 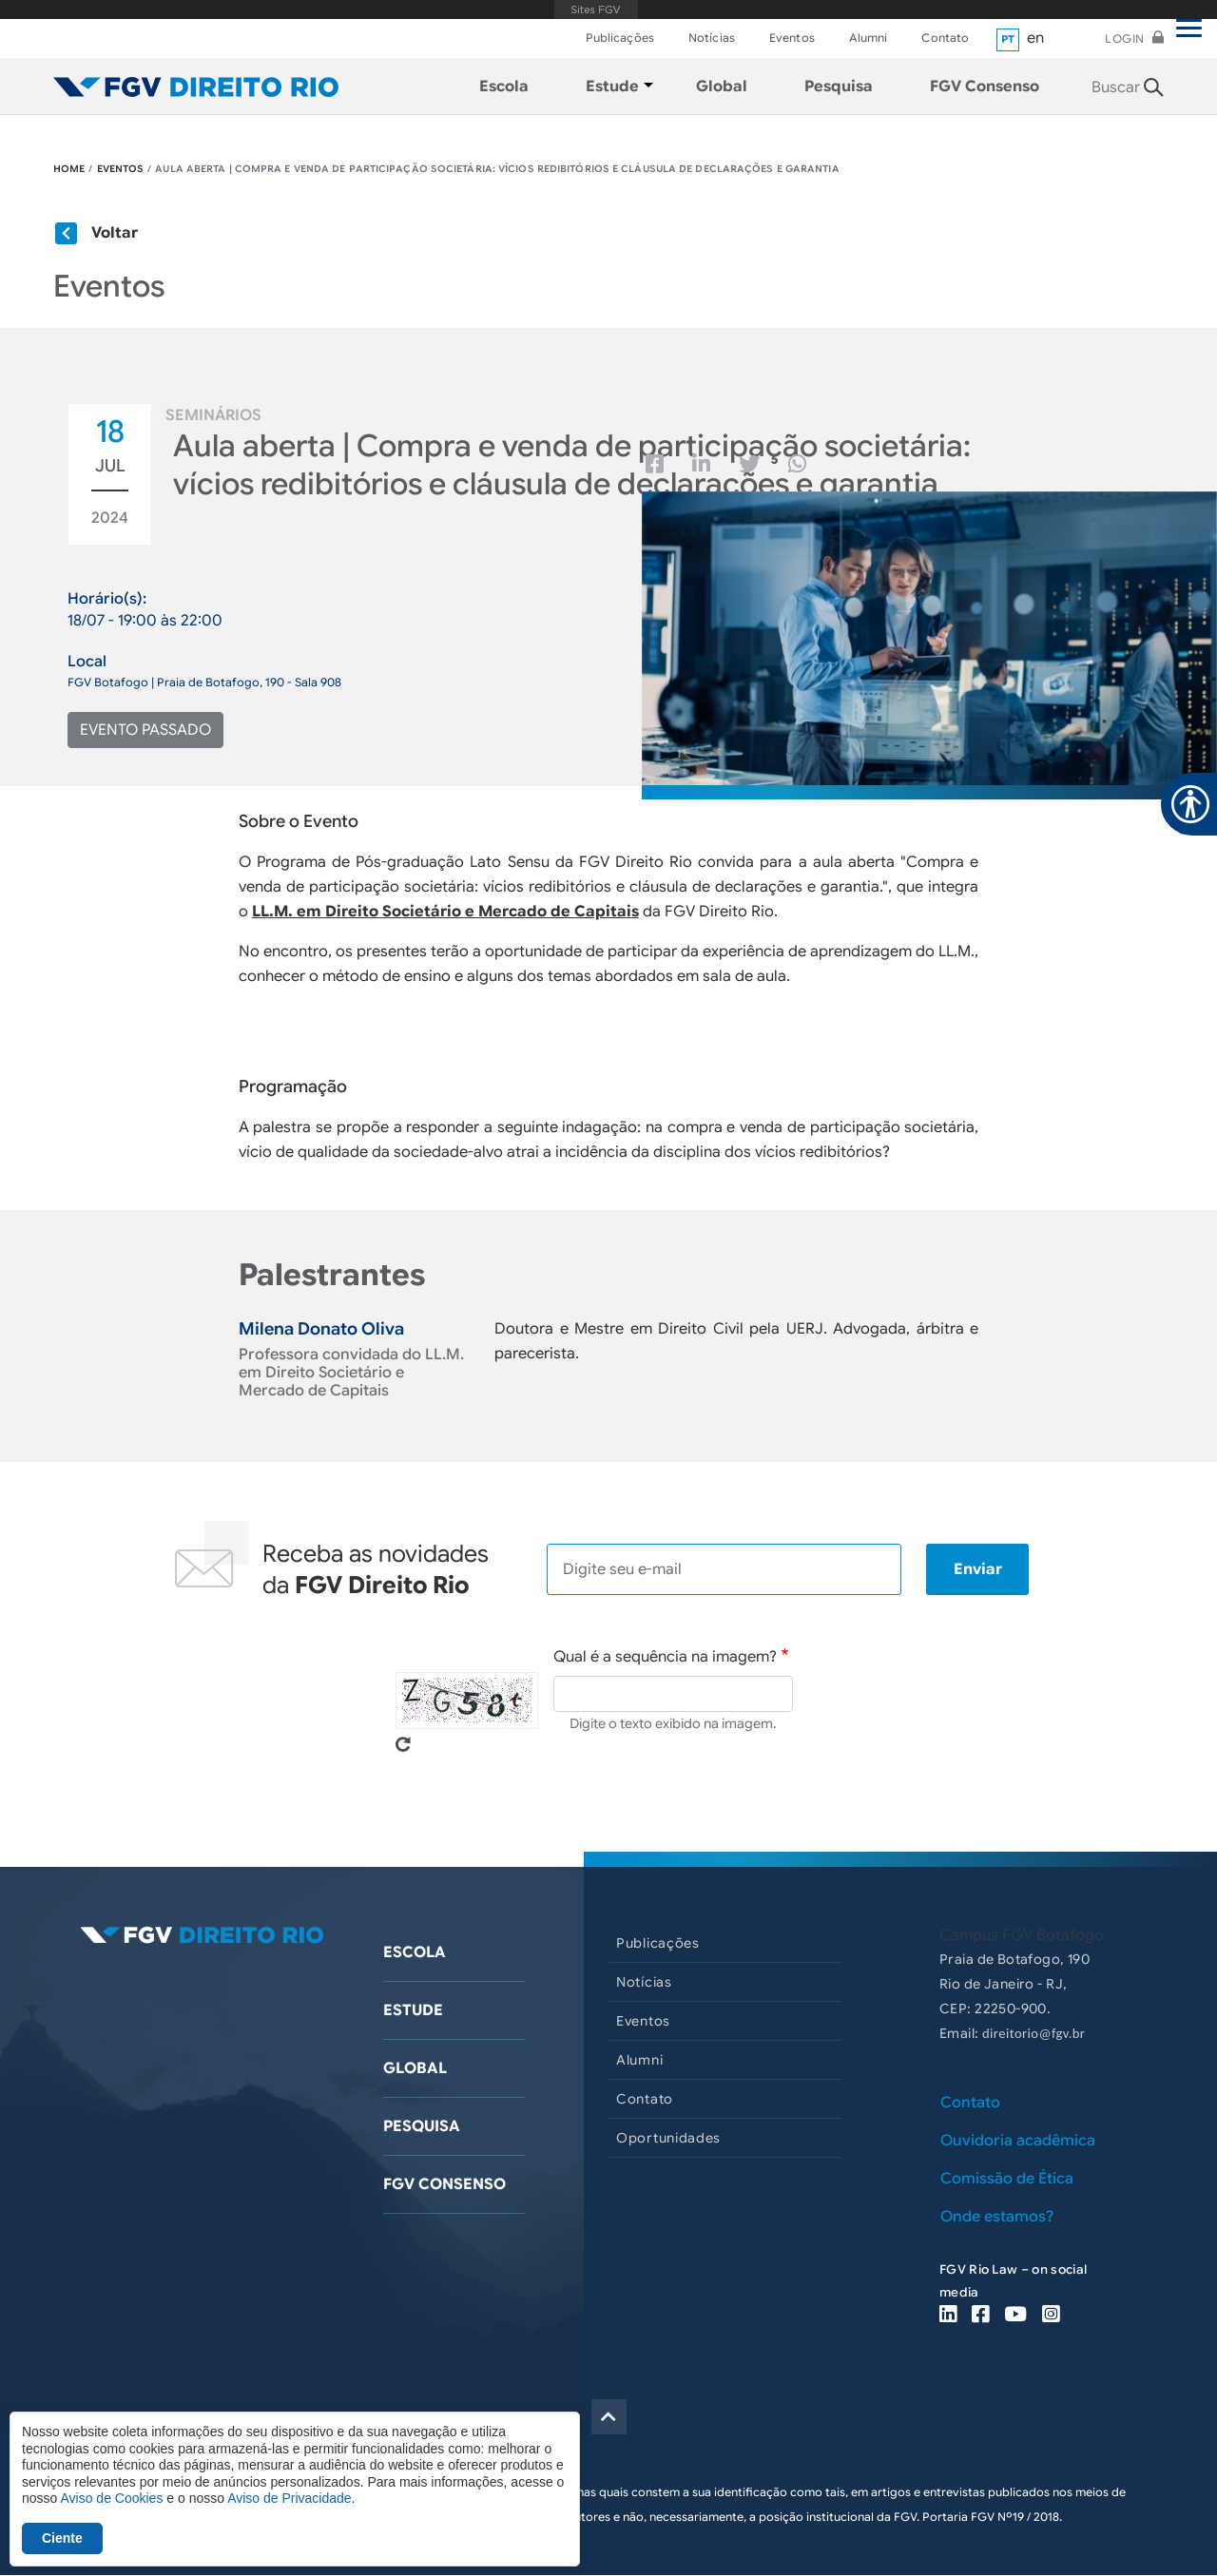 What do you see at coordinates (111, 2498) in the screenshot?
I see `Aviso de Cookies` at bounding box center [111, 2498].